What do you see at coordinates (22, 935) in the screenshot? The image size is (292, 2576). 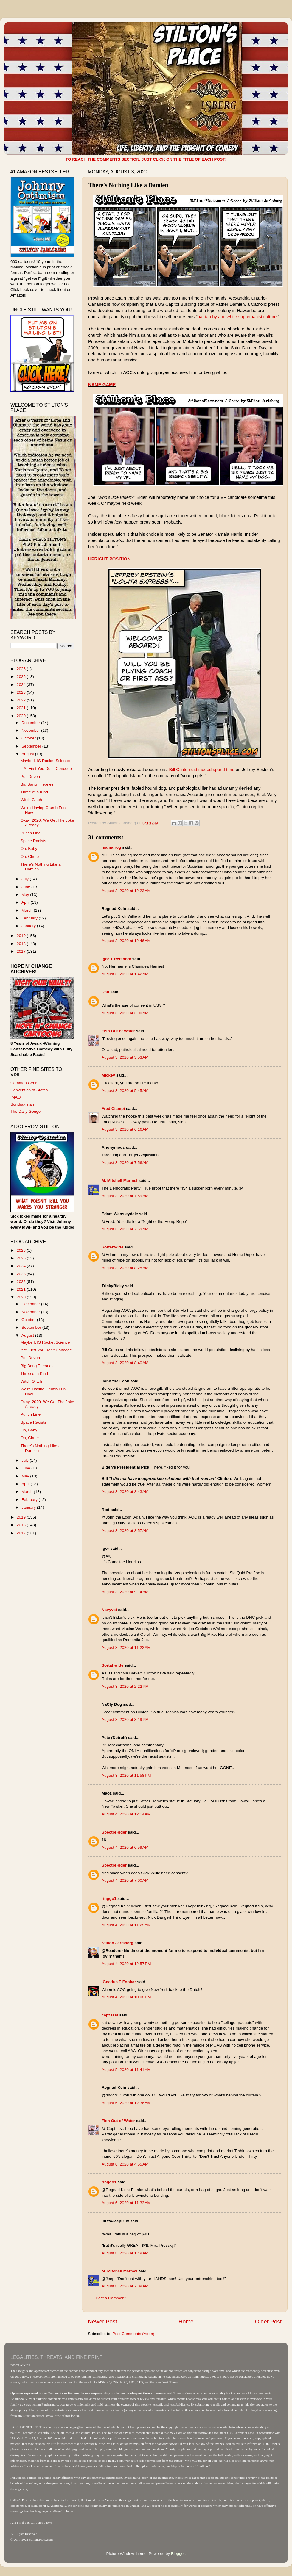 I see `2019` at bounding box center [22, 935].